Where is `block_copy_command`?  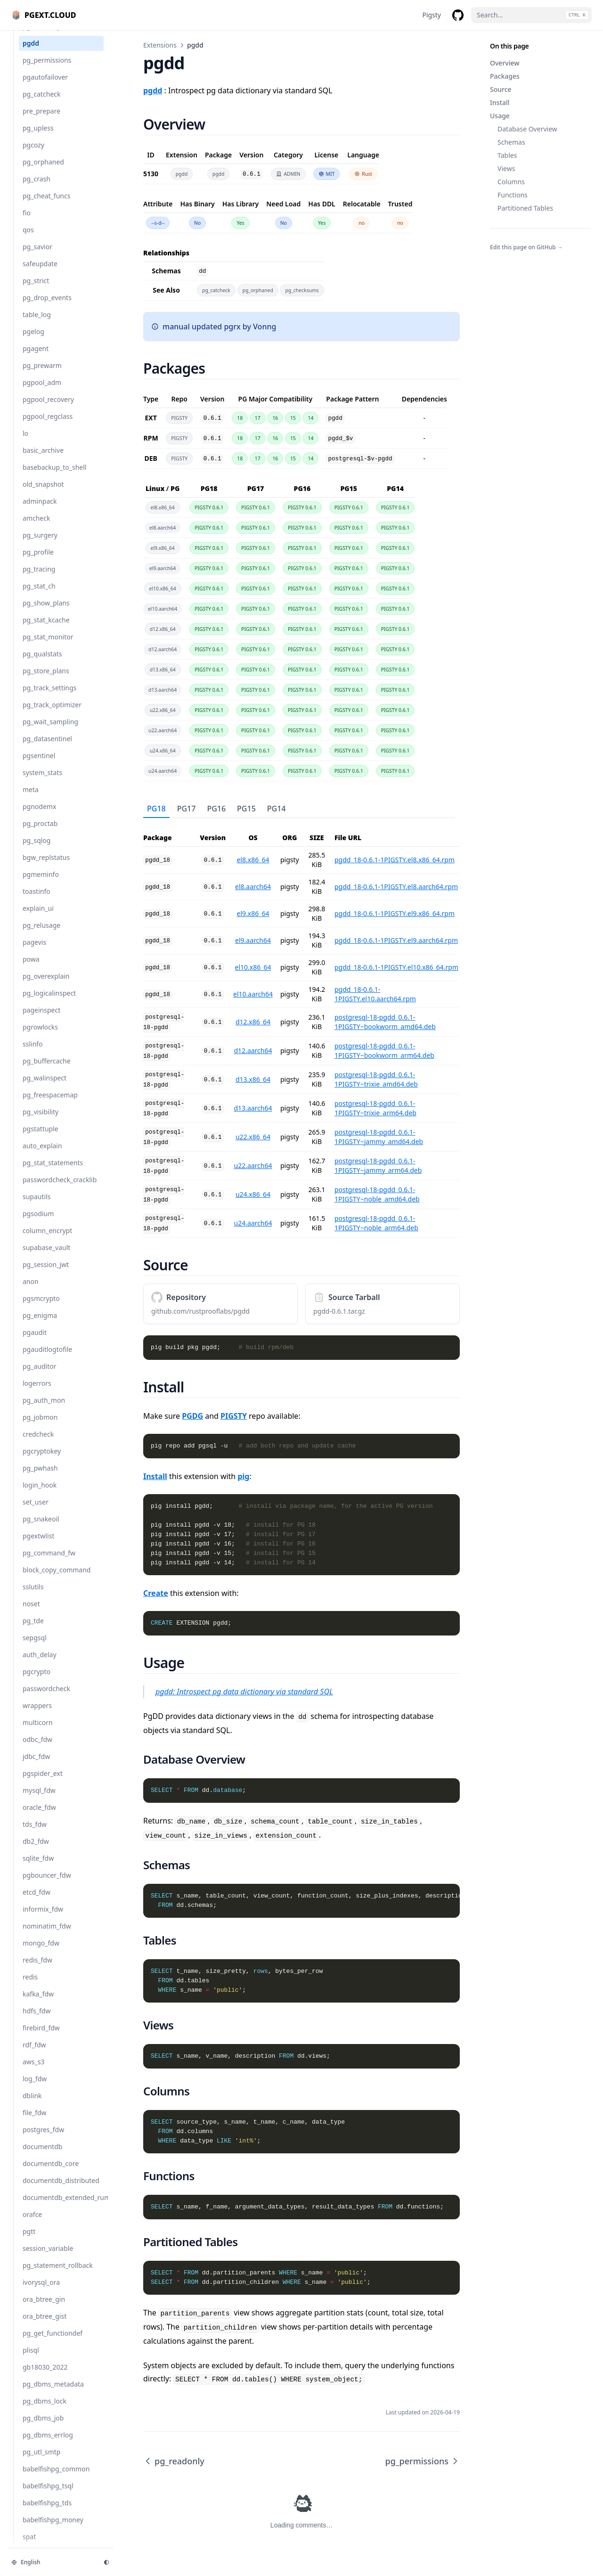
block_copy_command is located at coordinates (56, 1579).